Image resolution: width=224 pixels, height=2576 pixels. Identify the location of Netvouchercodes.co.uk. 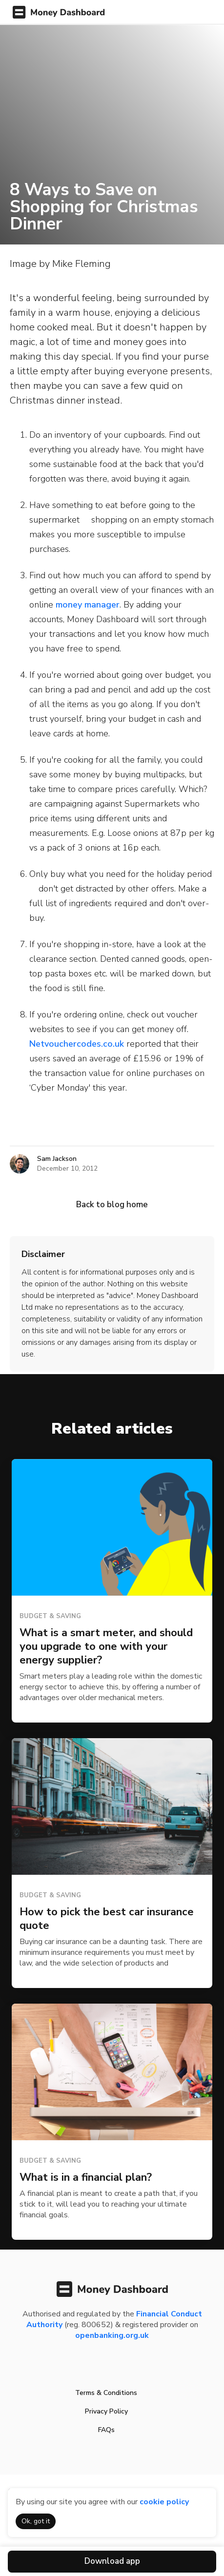
(76, 1044).